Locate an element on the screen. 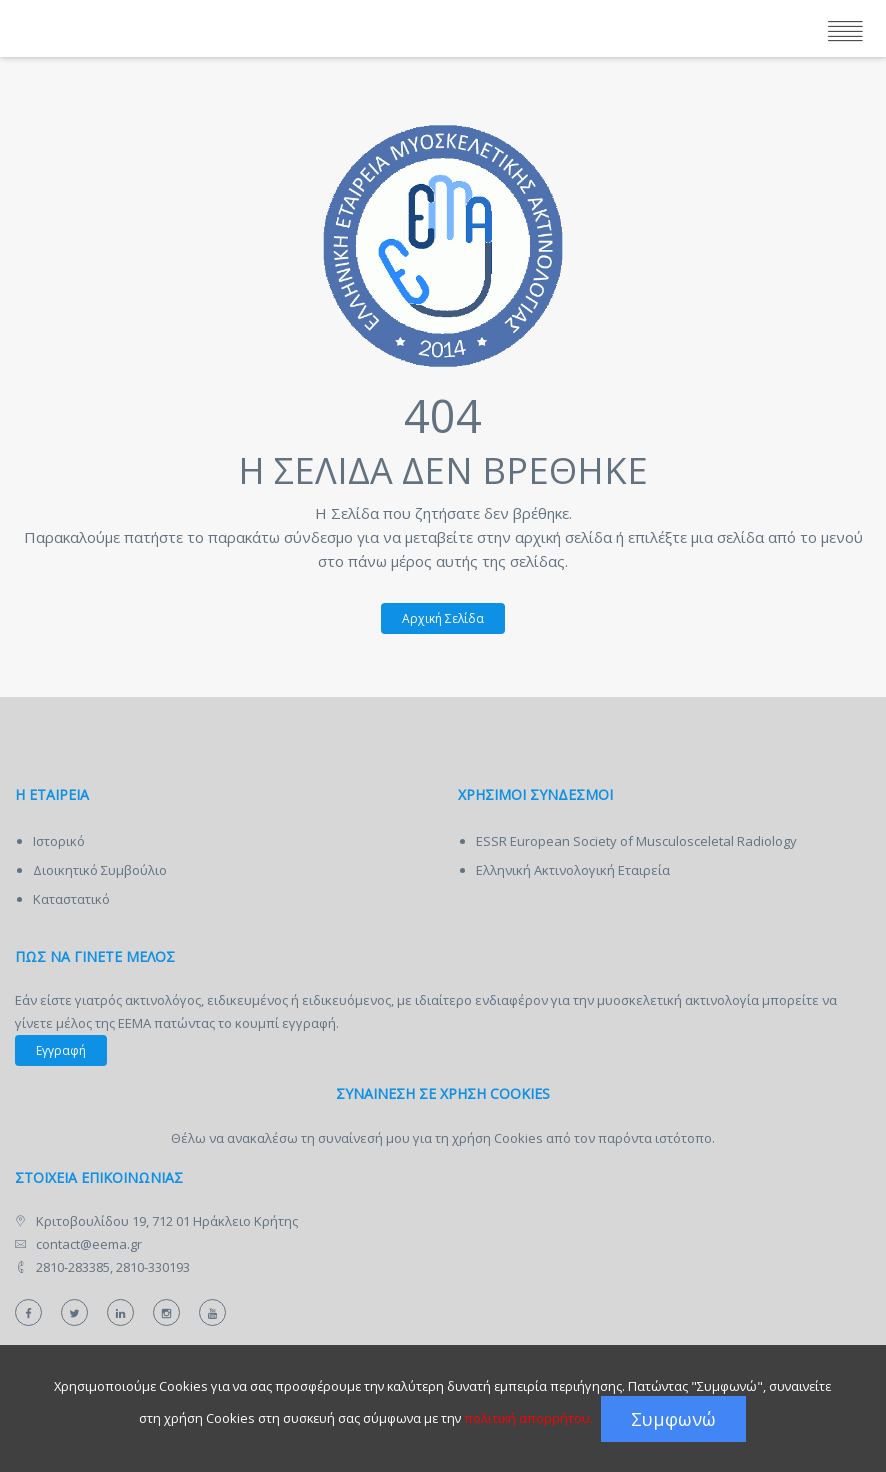 The height and width of the screenshot is (1472, 886). Εγγραφή is located at coordinates (61, 1050).